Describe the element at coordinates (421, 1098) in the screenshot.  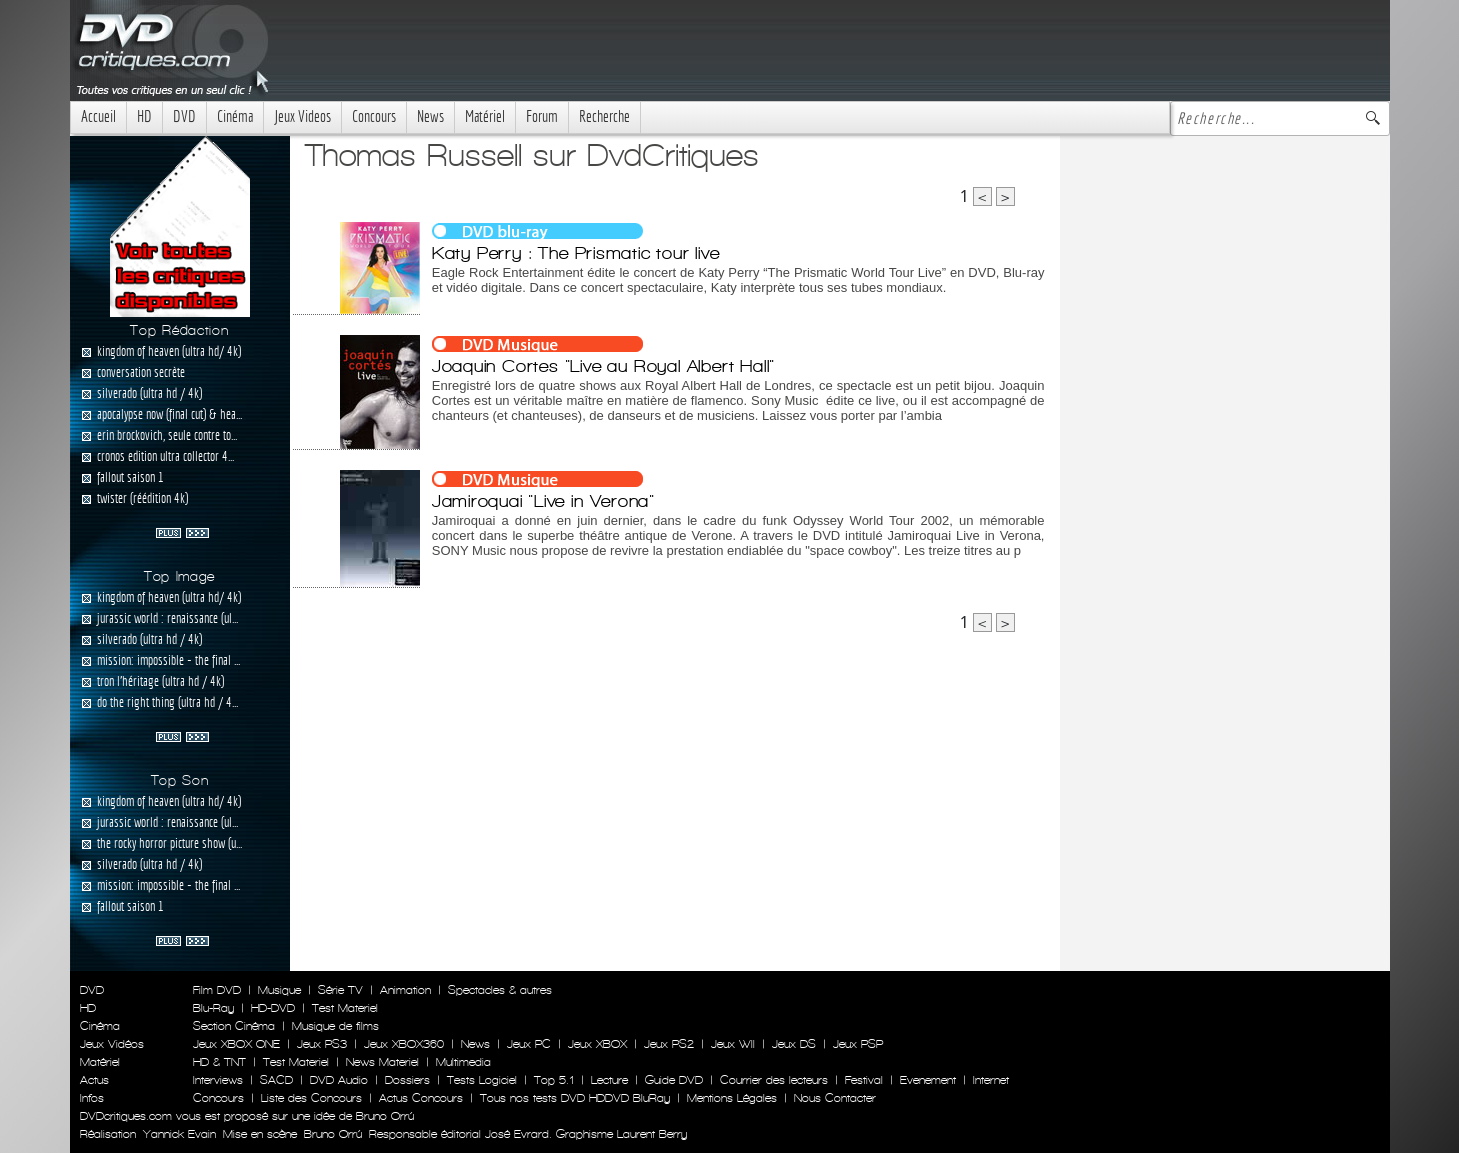
I see `Actus Concours` at that location.